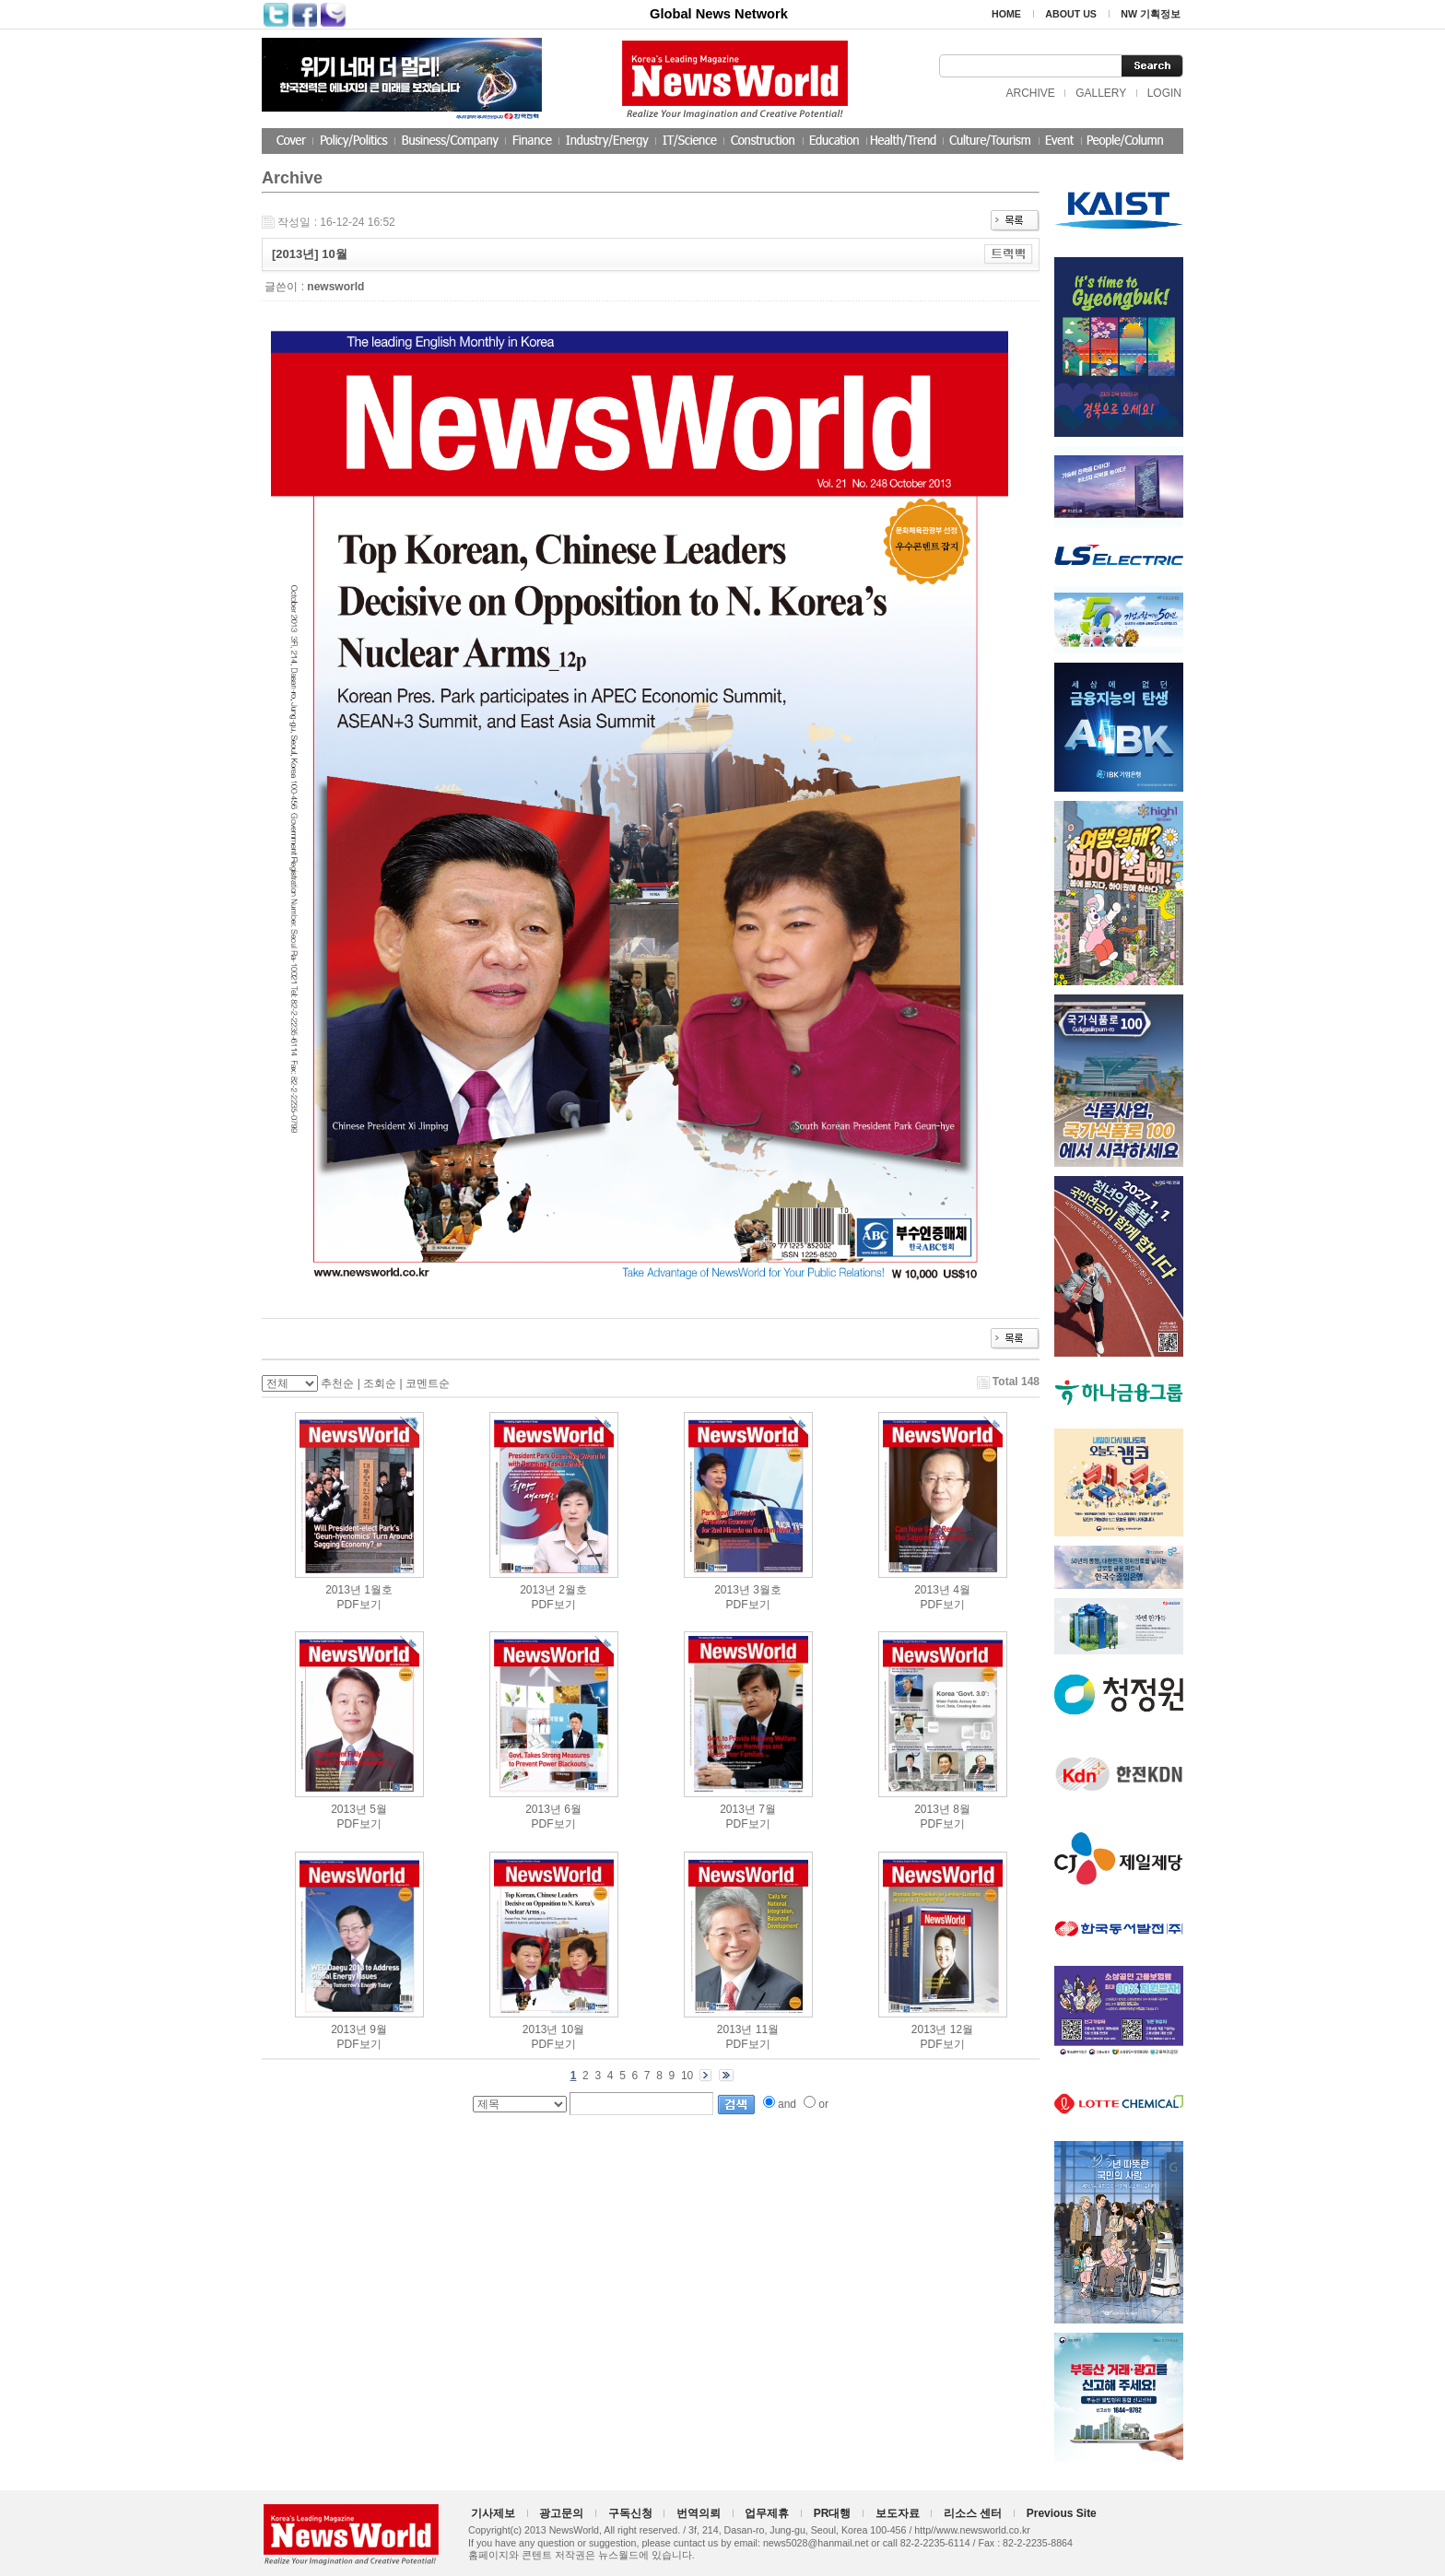 The width and height of the screenshot is (1445, 2576). Describe the element at coordinates (359, 1604) in the screenshot. I see `PDF보기` at that location.